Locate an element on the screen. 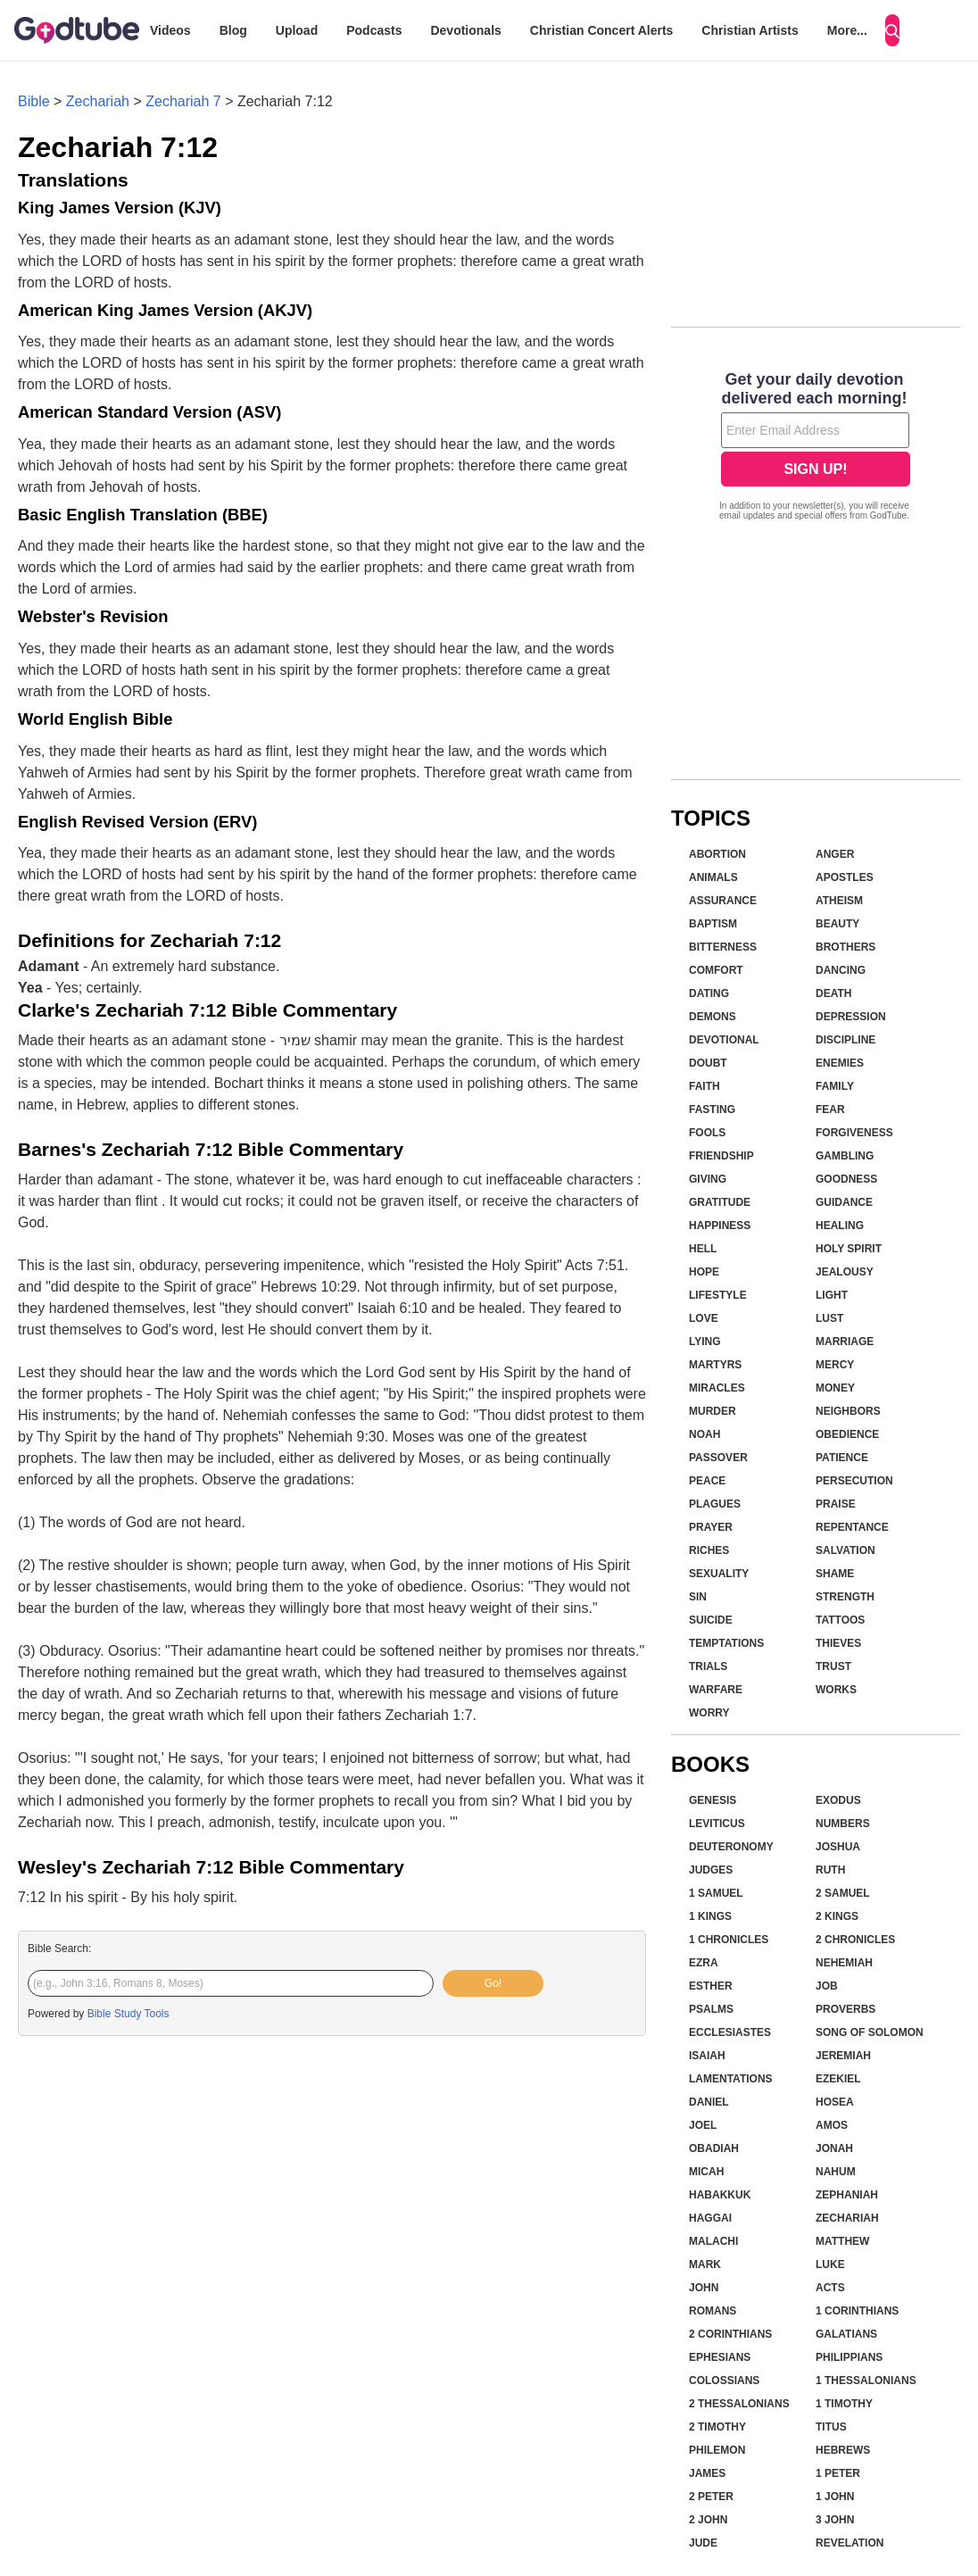 Image resolution: width=978 pixels, height=2576 pixels. Philemon is located at coordinates (717, 2450).